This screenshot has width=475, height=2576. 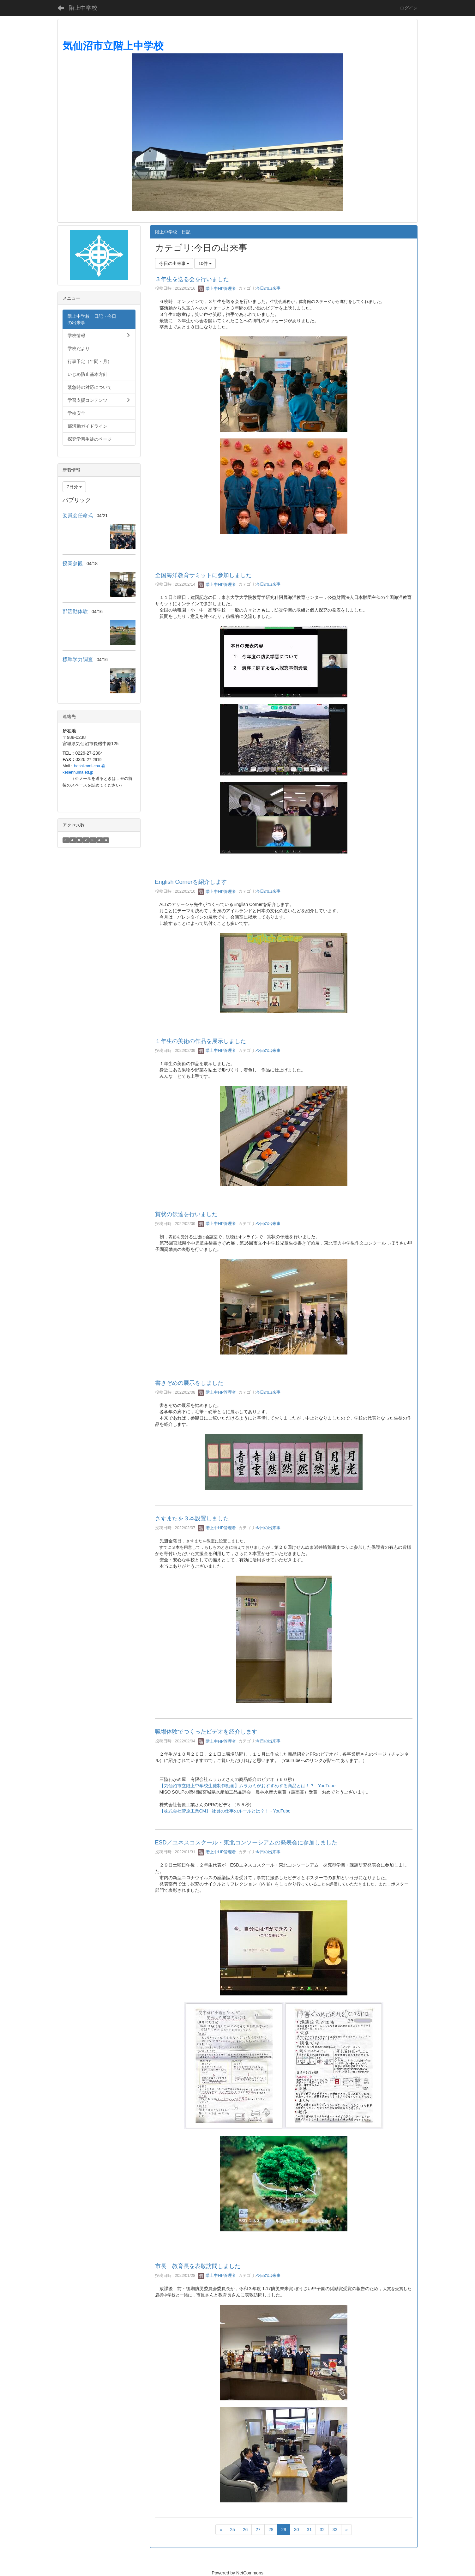 I want to click on 全国海洋教育サミットに参加しました, so click(x=203, y=575).